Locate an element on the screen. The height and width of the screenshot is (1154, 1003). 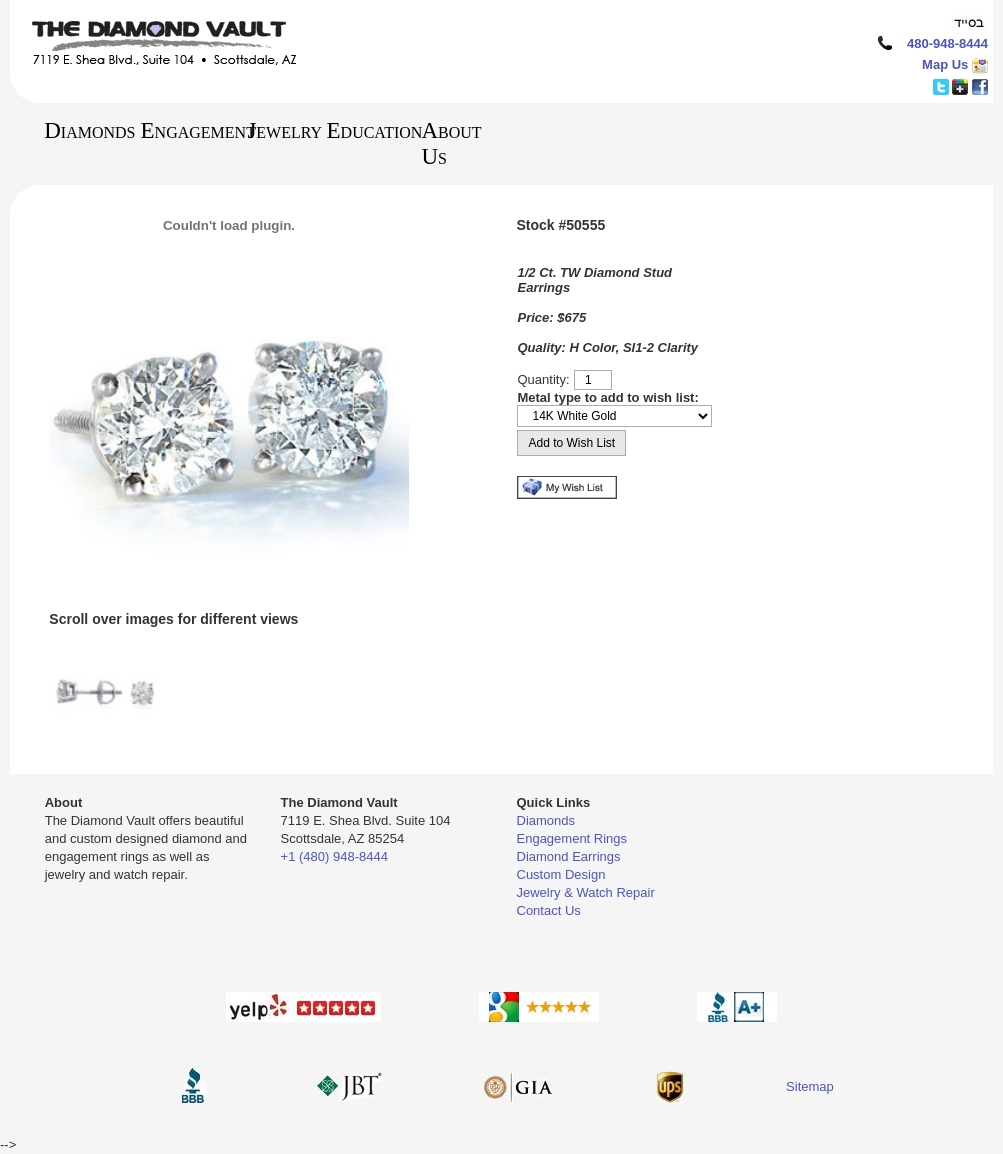
About Us is located at coordinates (451, 143).